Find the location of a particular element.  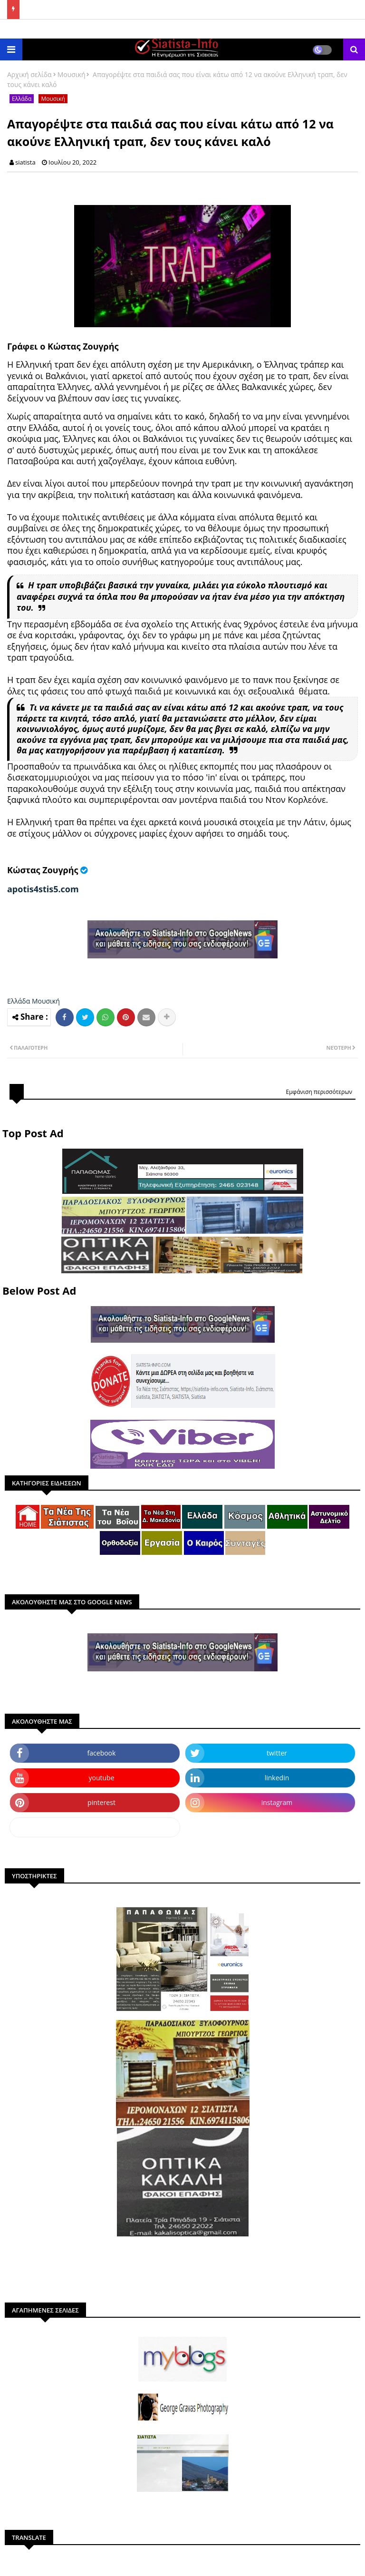

dailymotion is located at coordinates (95, 1827).